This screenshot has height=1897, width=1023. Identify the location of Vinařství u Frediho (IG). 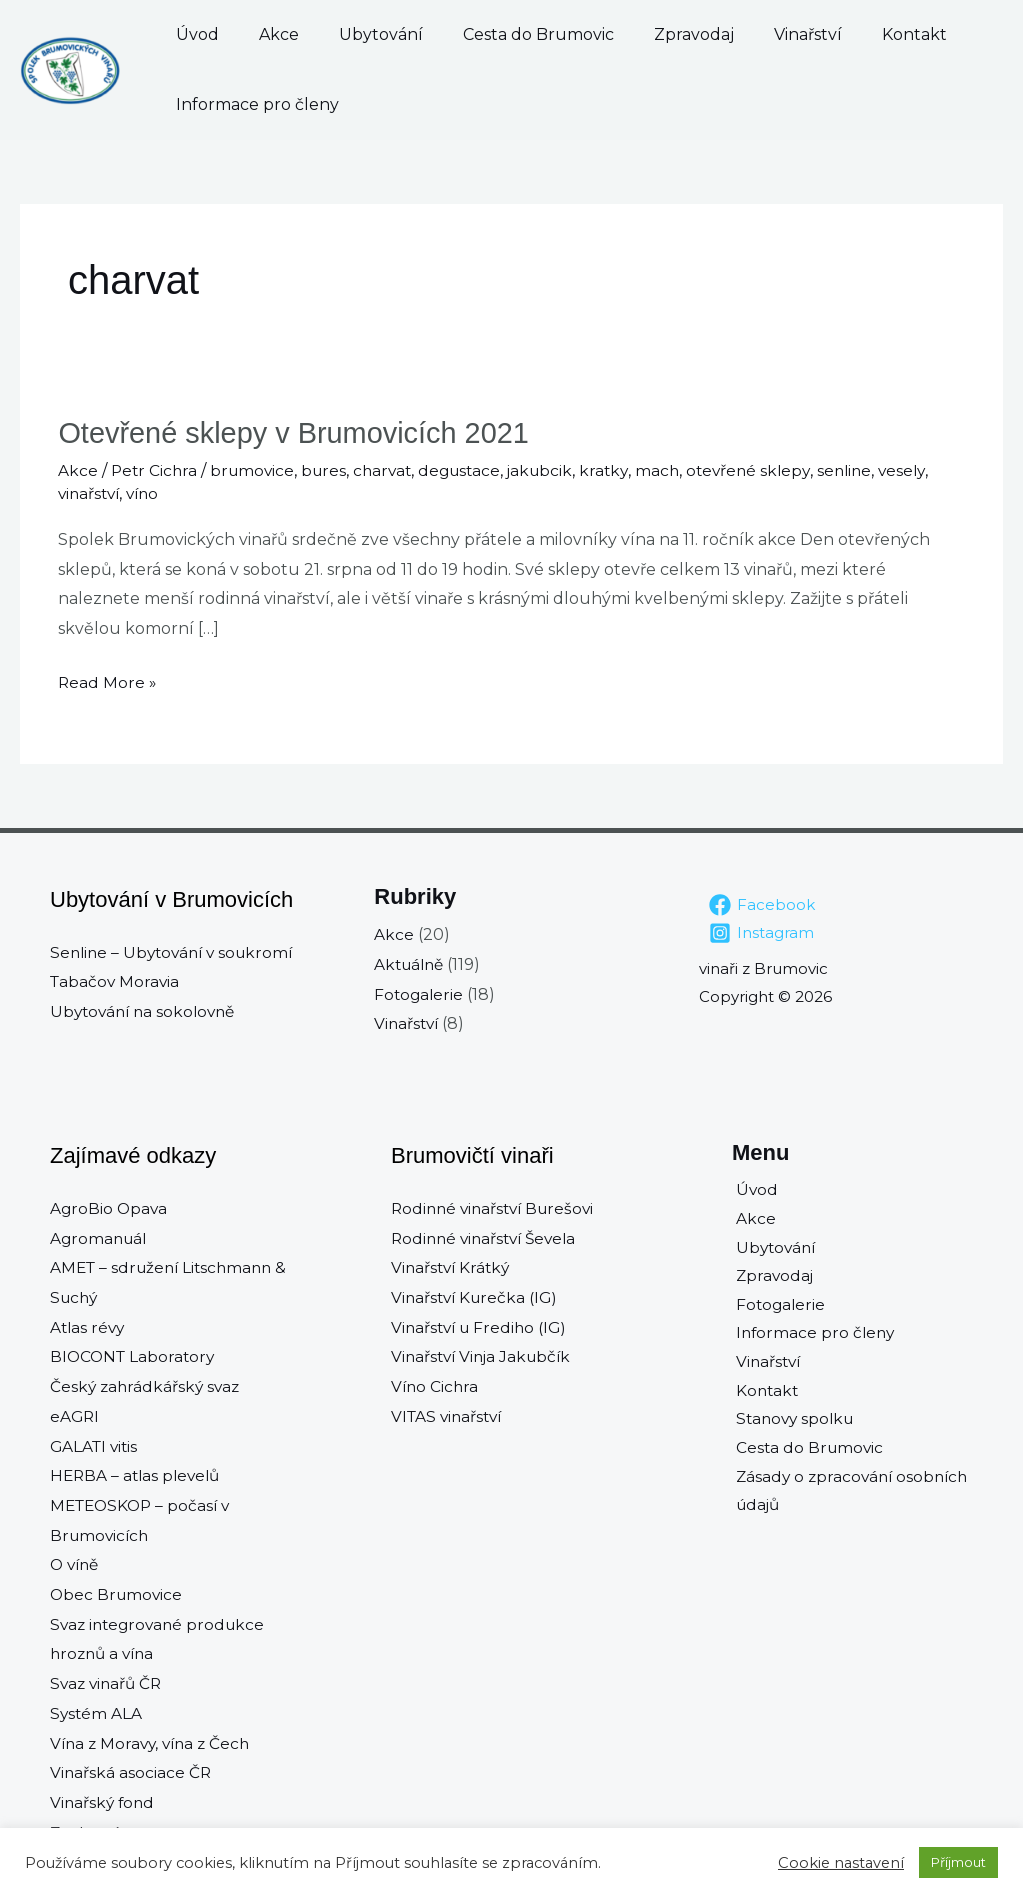
(482, 1326).